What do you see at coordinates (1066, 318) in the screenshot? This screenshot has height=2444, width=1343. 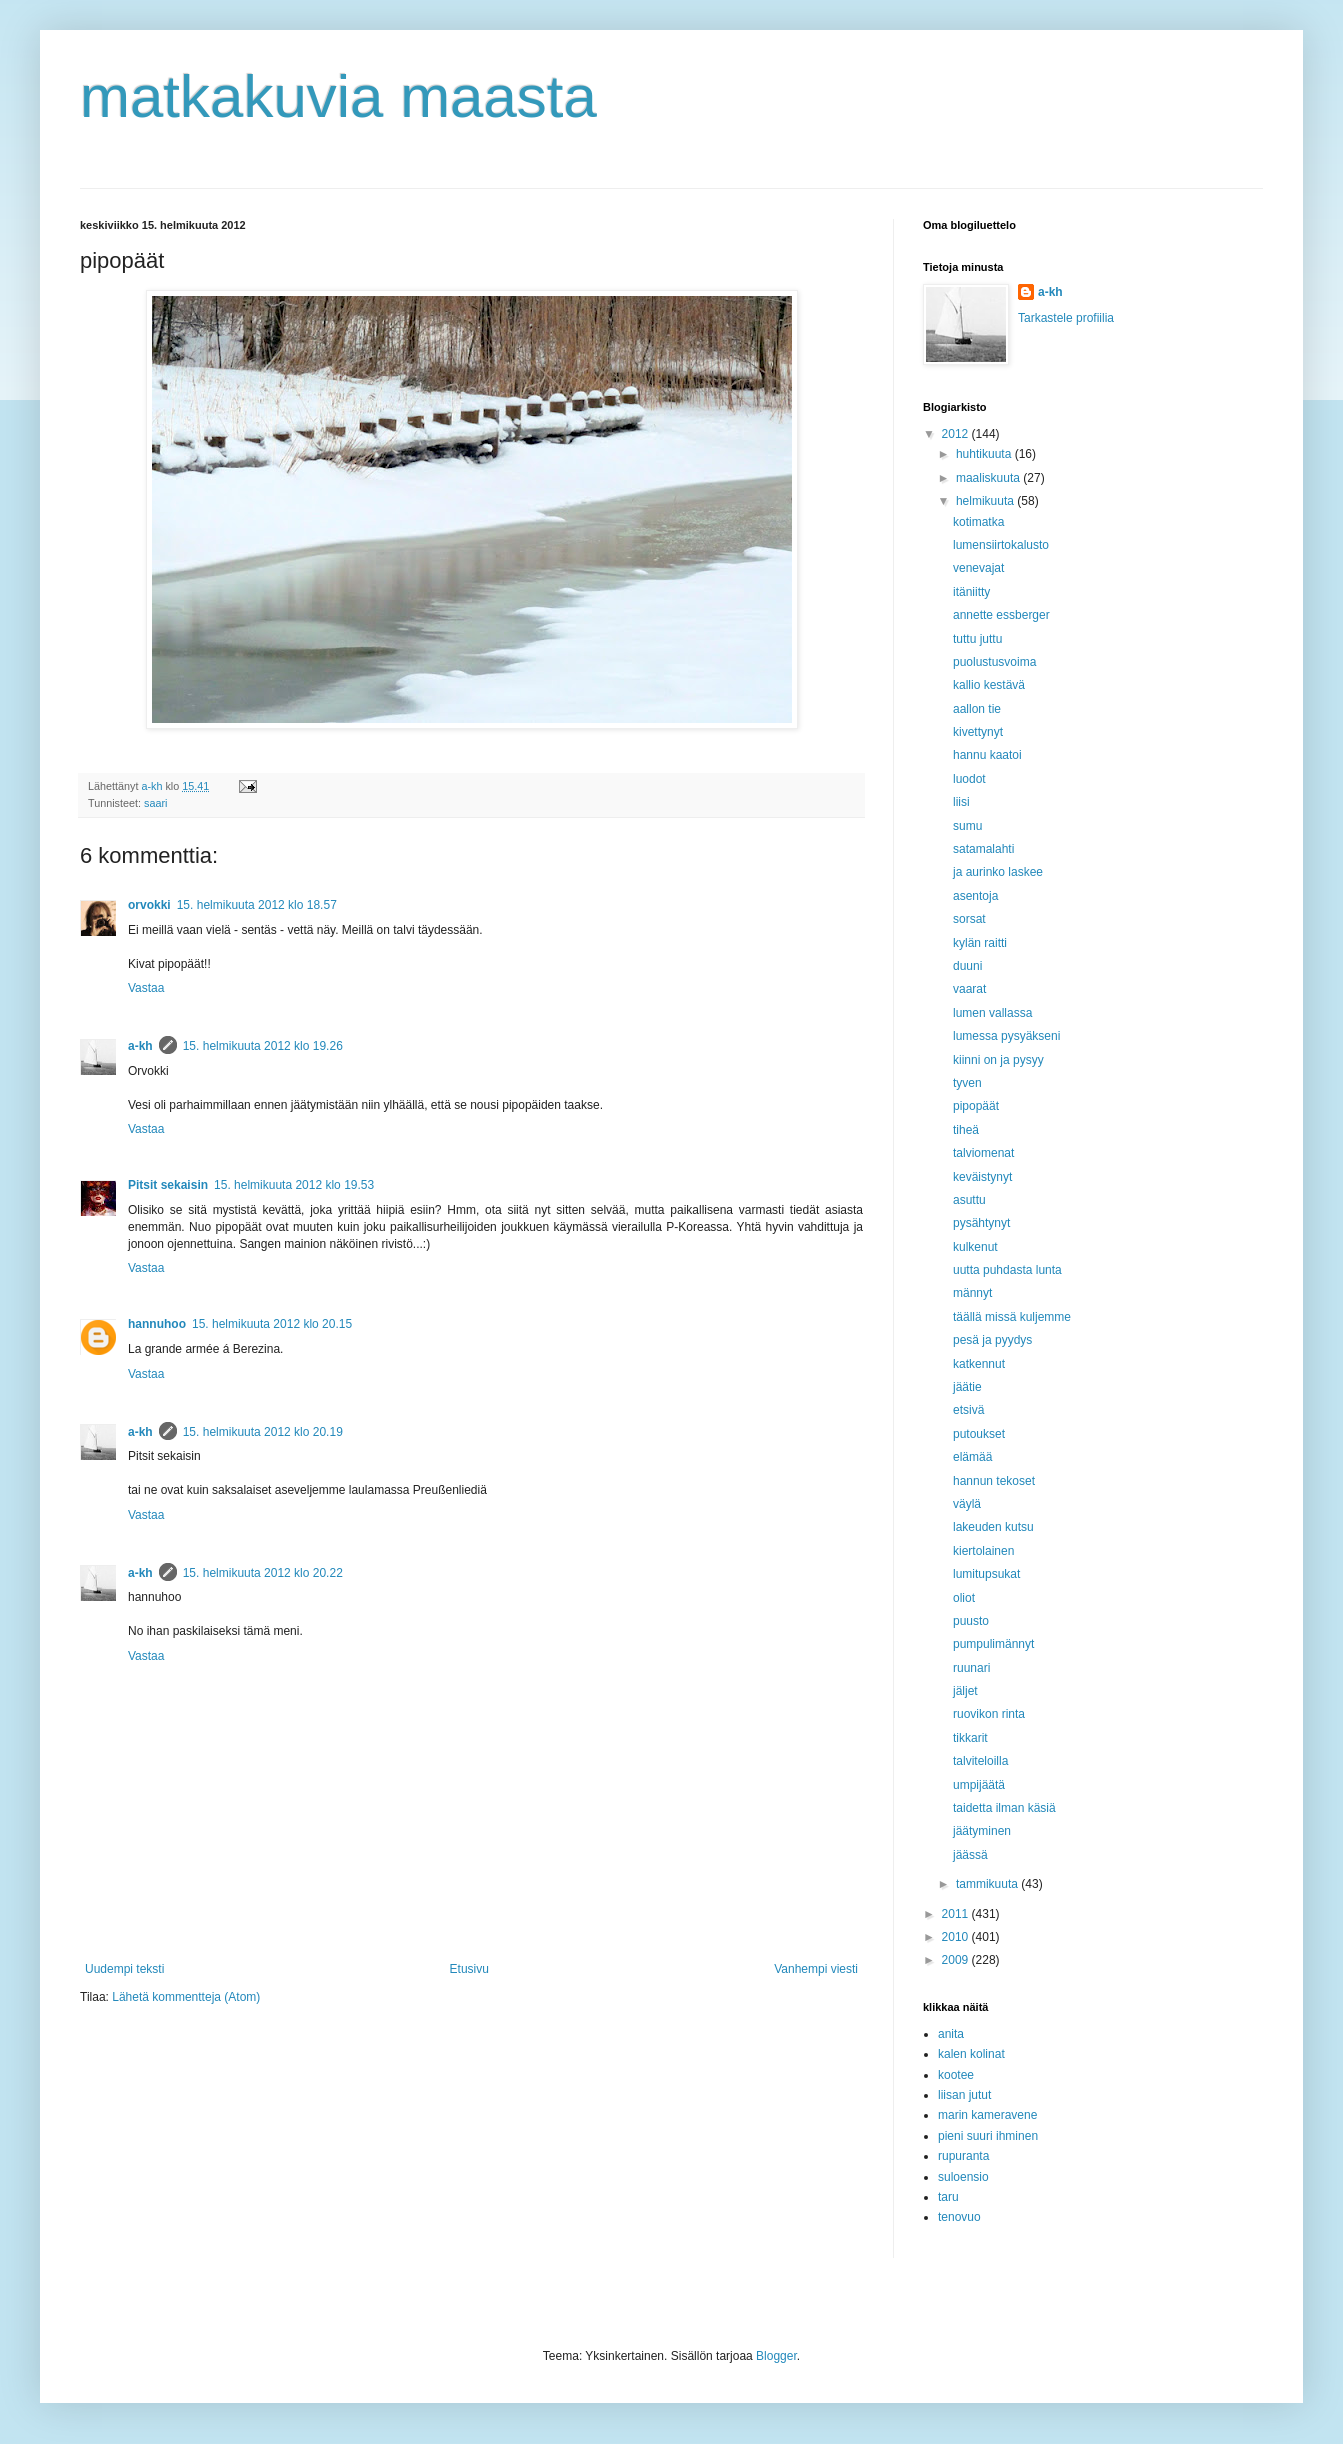 I see `Tarkastele profiilia` at bounding box center [1066, 318].